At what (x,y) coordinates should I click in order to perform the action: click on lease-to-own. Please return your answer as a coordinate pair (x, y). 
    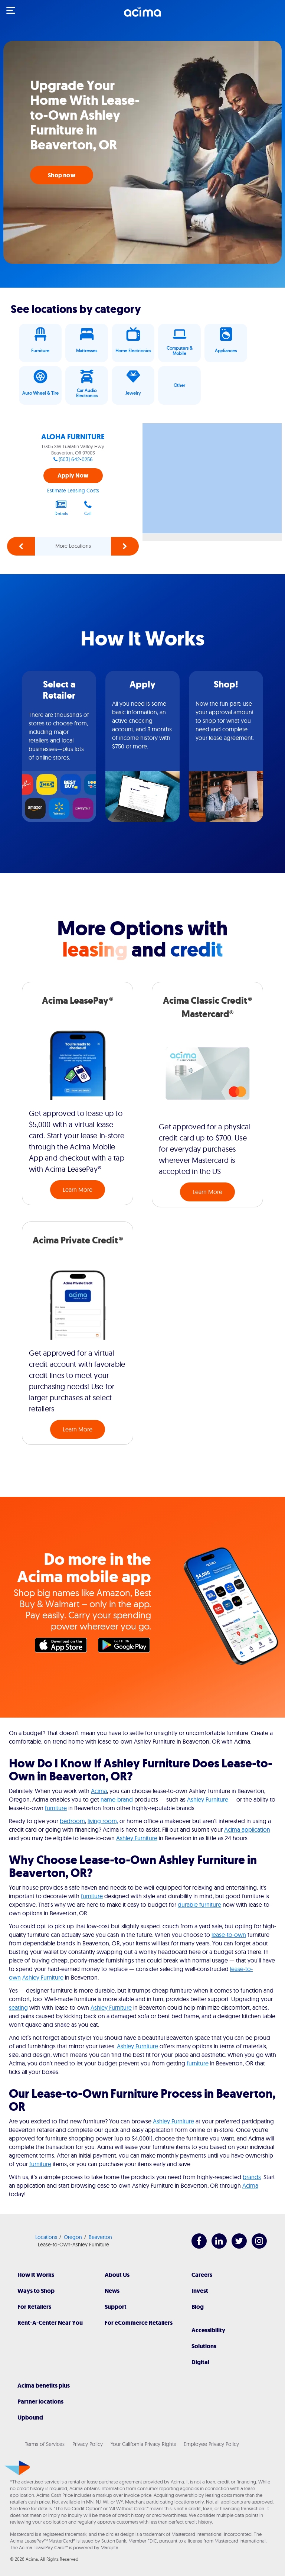
    Looking at the image, I should click on (229, 1934).